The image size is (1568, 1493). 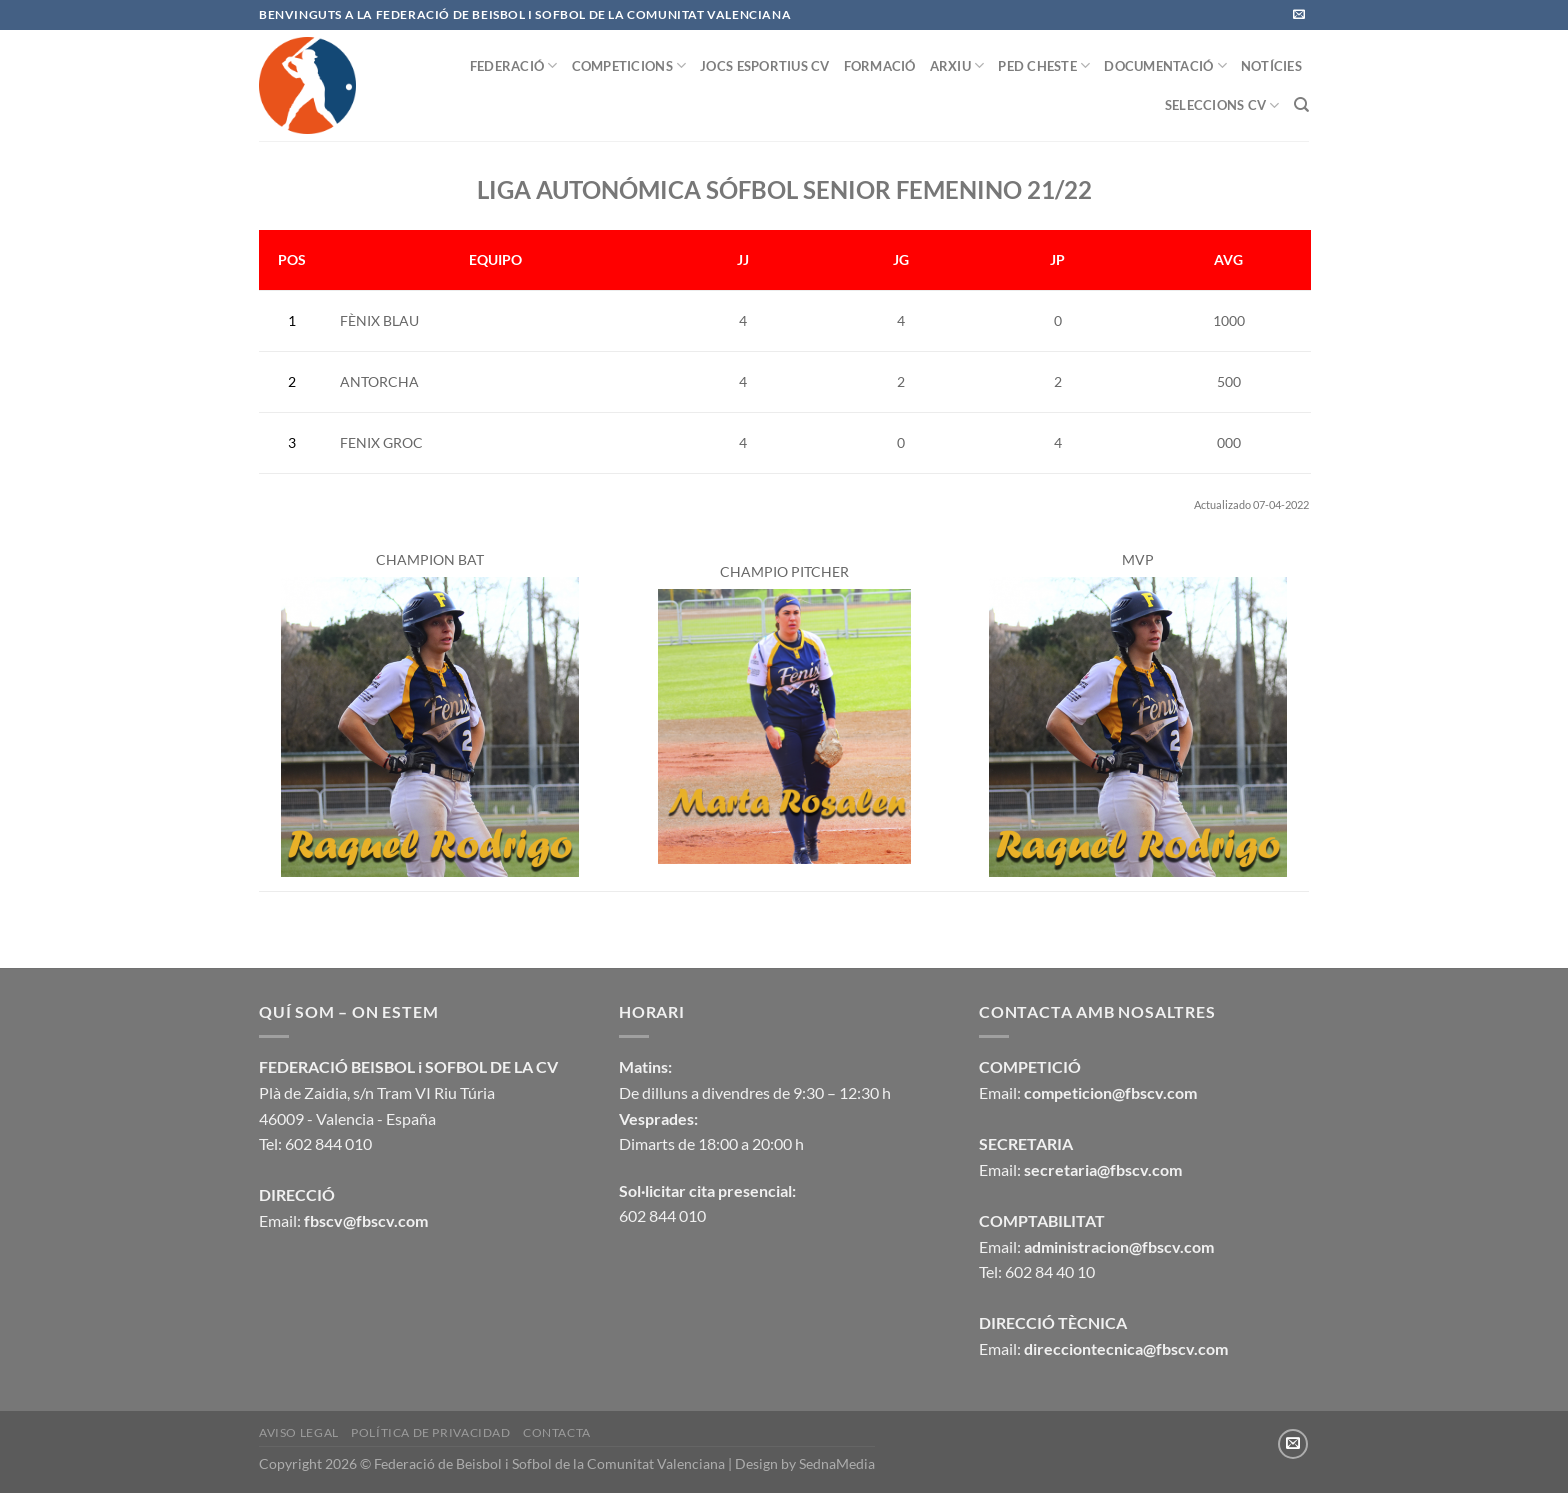 I want to click on Política de privacidad, so click(x=430, y=1432).